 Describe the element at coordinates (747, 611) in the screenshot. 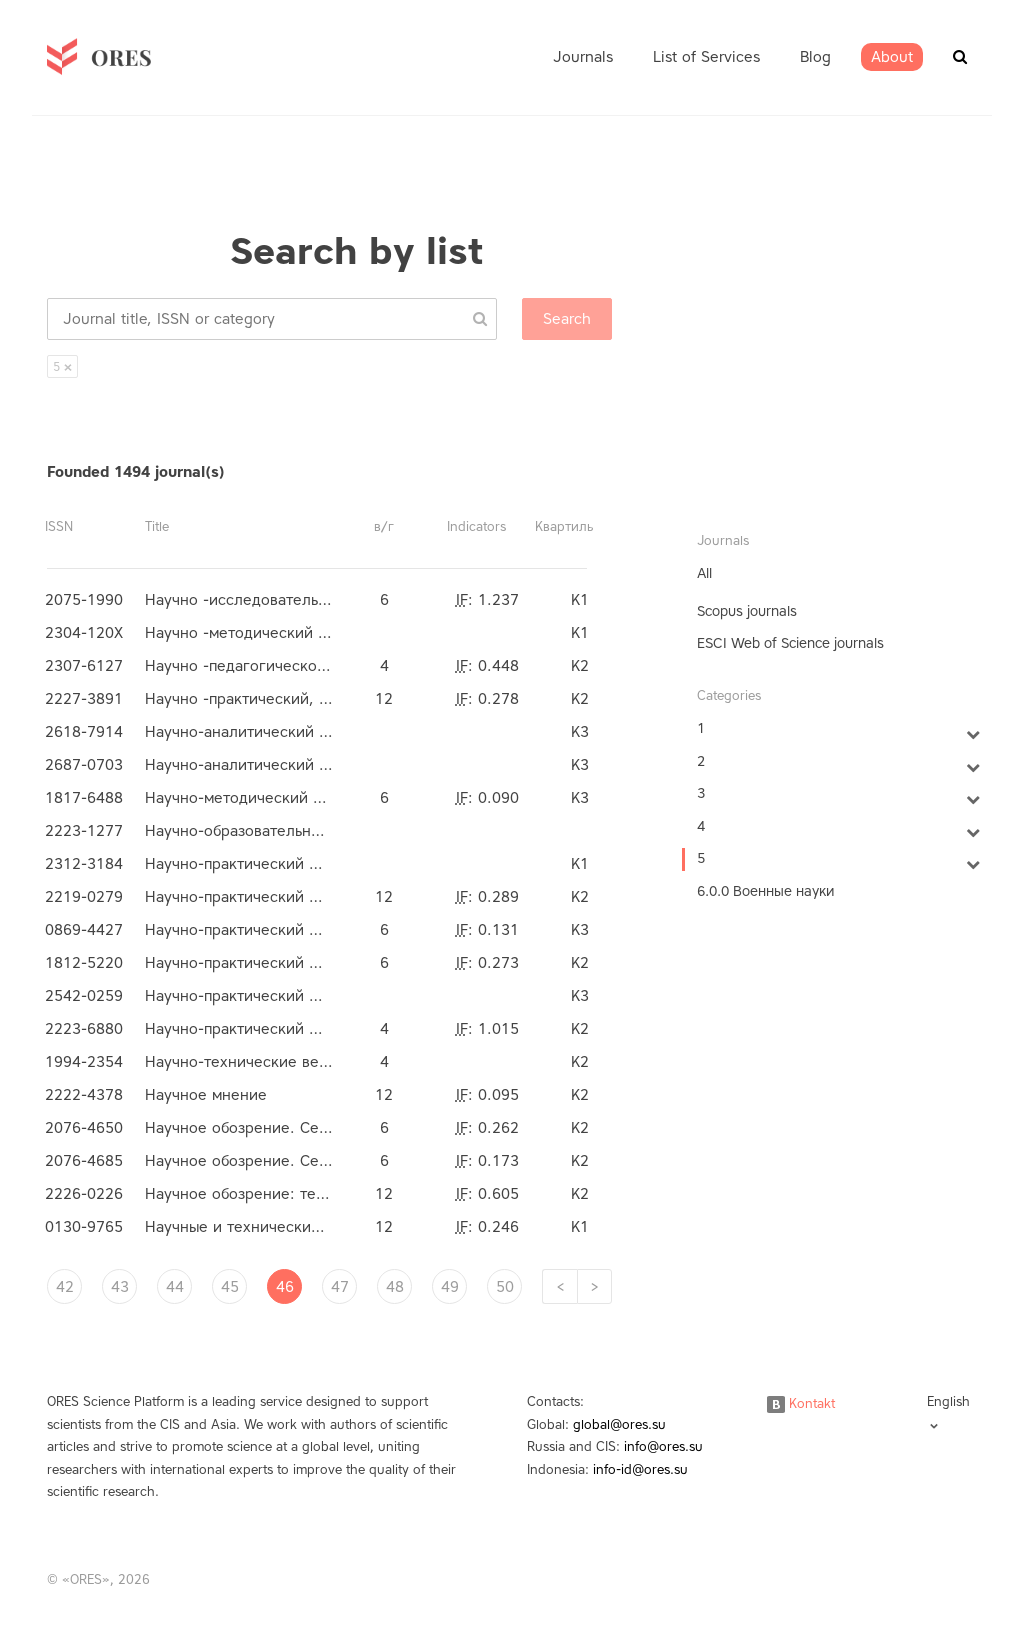

I see `Scopus journals` at that location.